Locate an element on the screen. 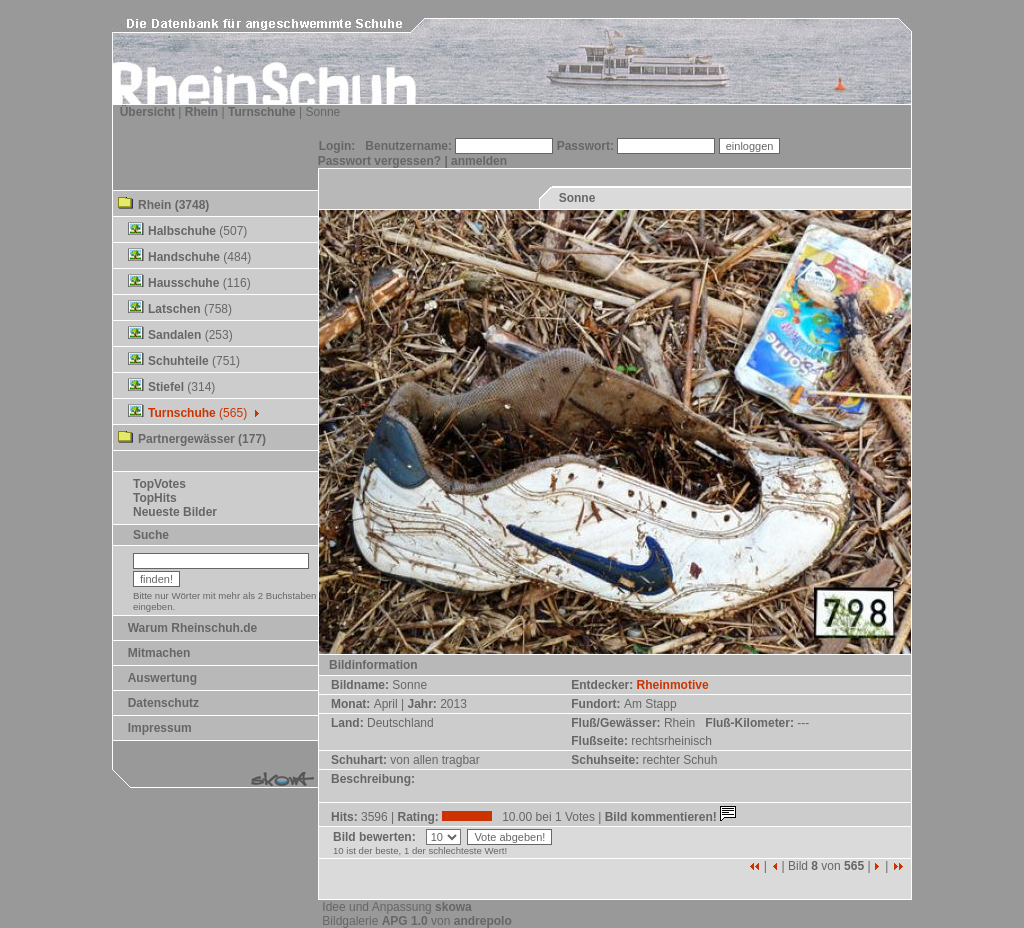 This screenshot has height=928, width=1024. TopHits is located at coordinates (155, 498).